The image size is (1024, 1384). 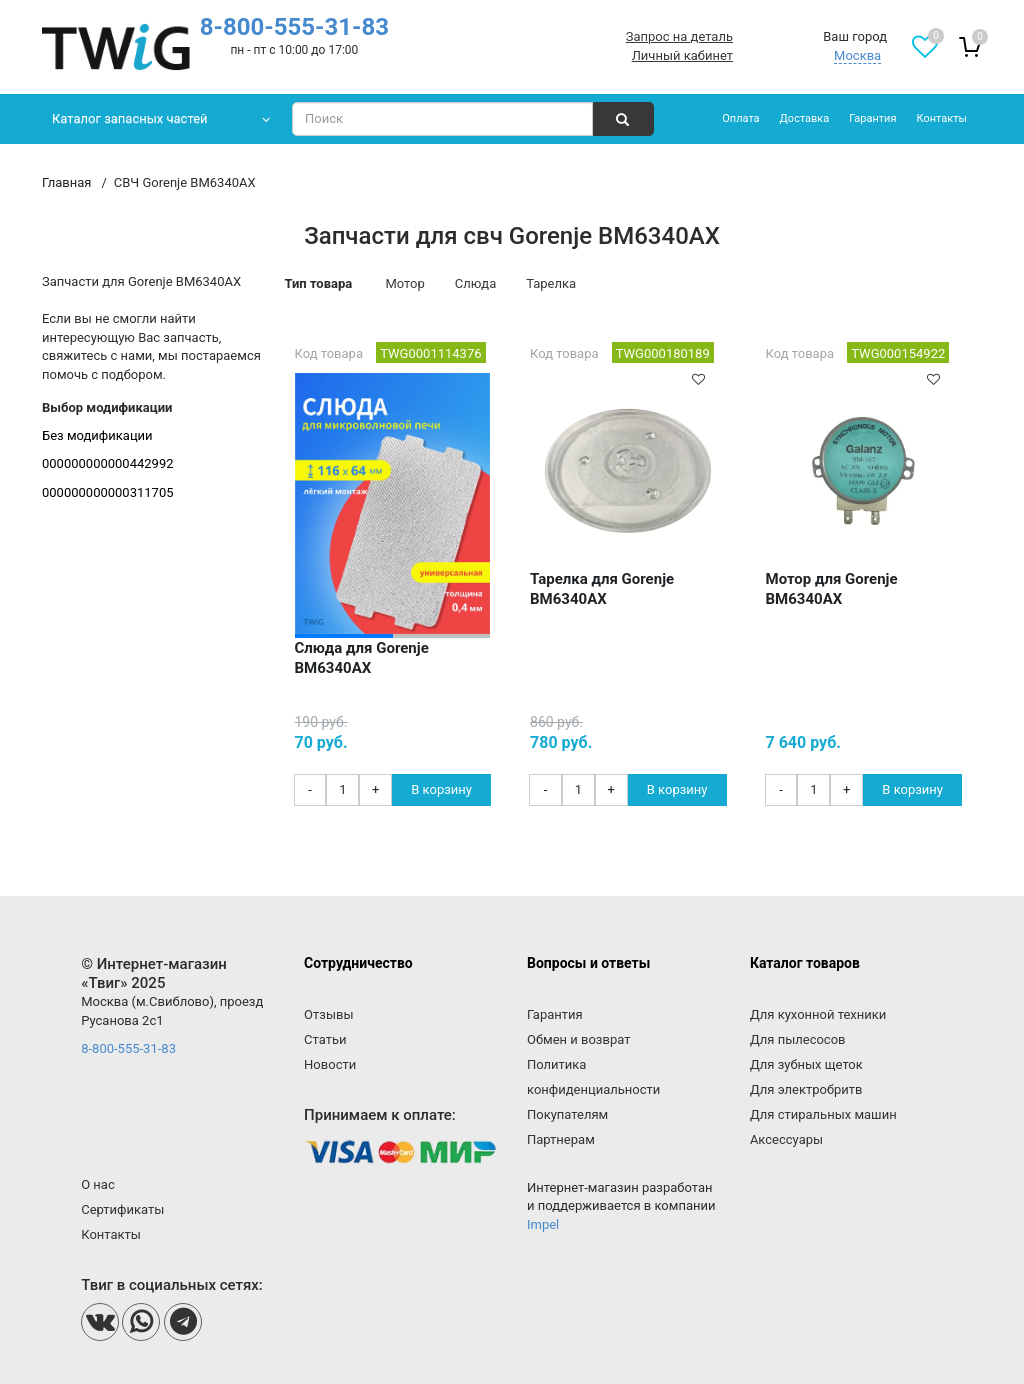 I want to click on Аксессуары, so click(x=786, y=1139).